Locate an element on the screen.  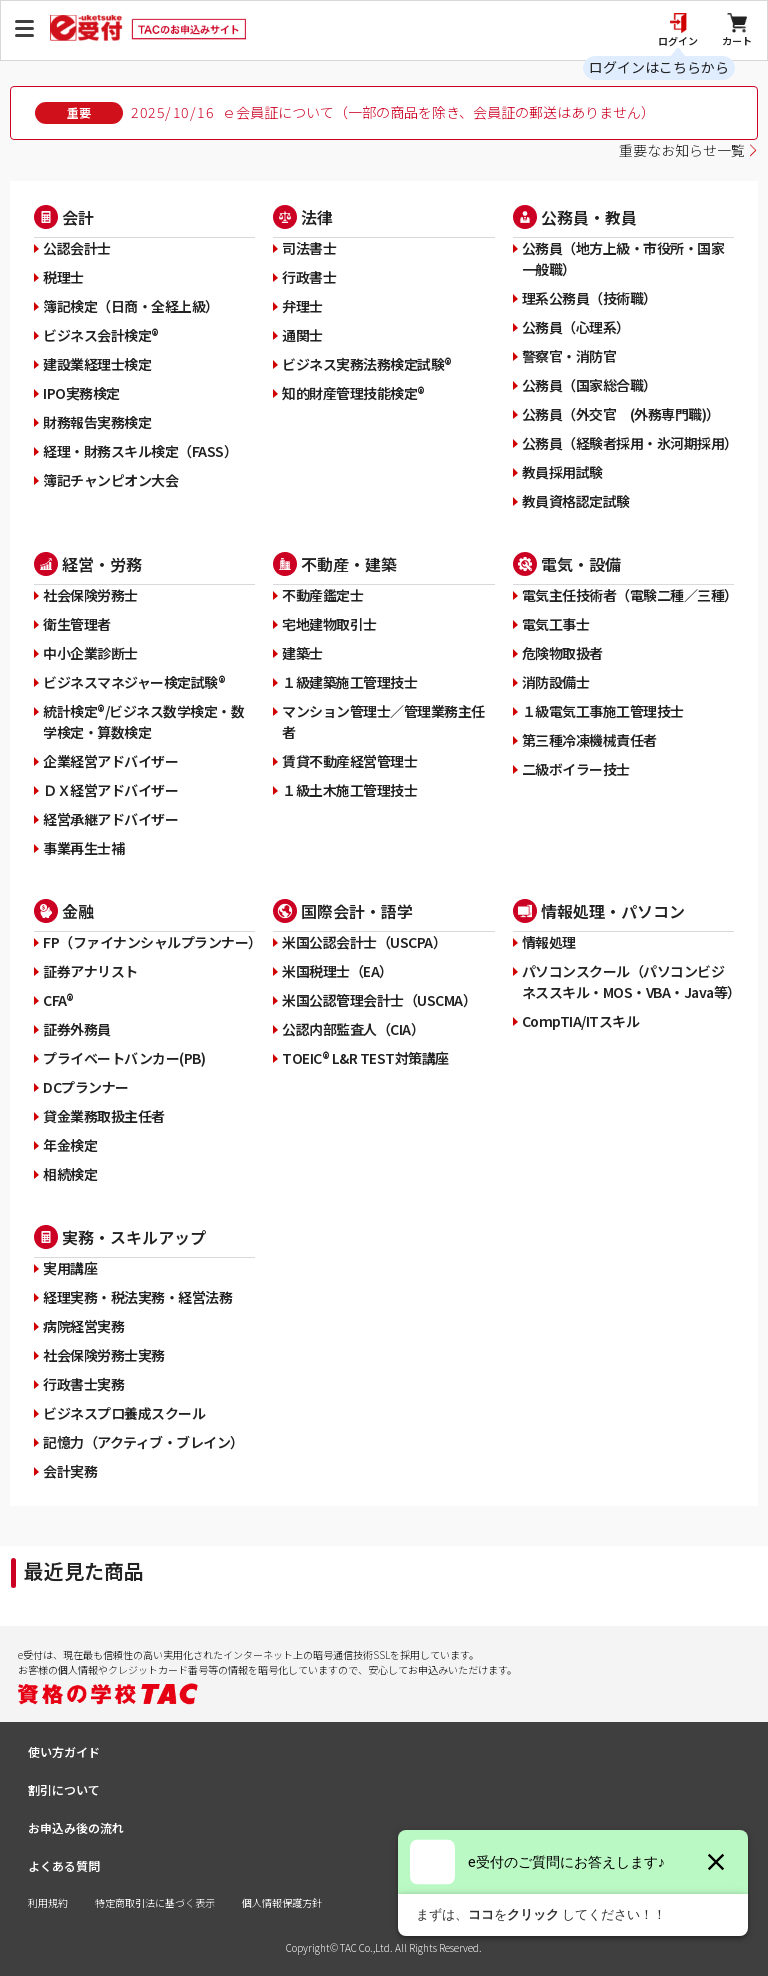
企業経営アドバイザー is located at coordinates (110, 761).